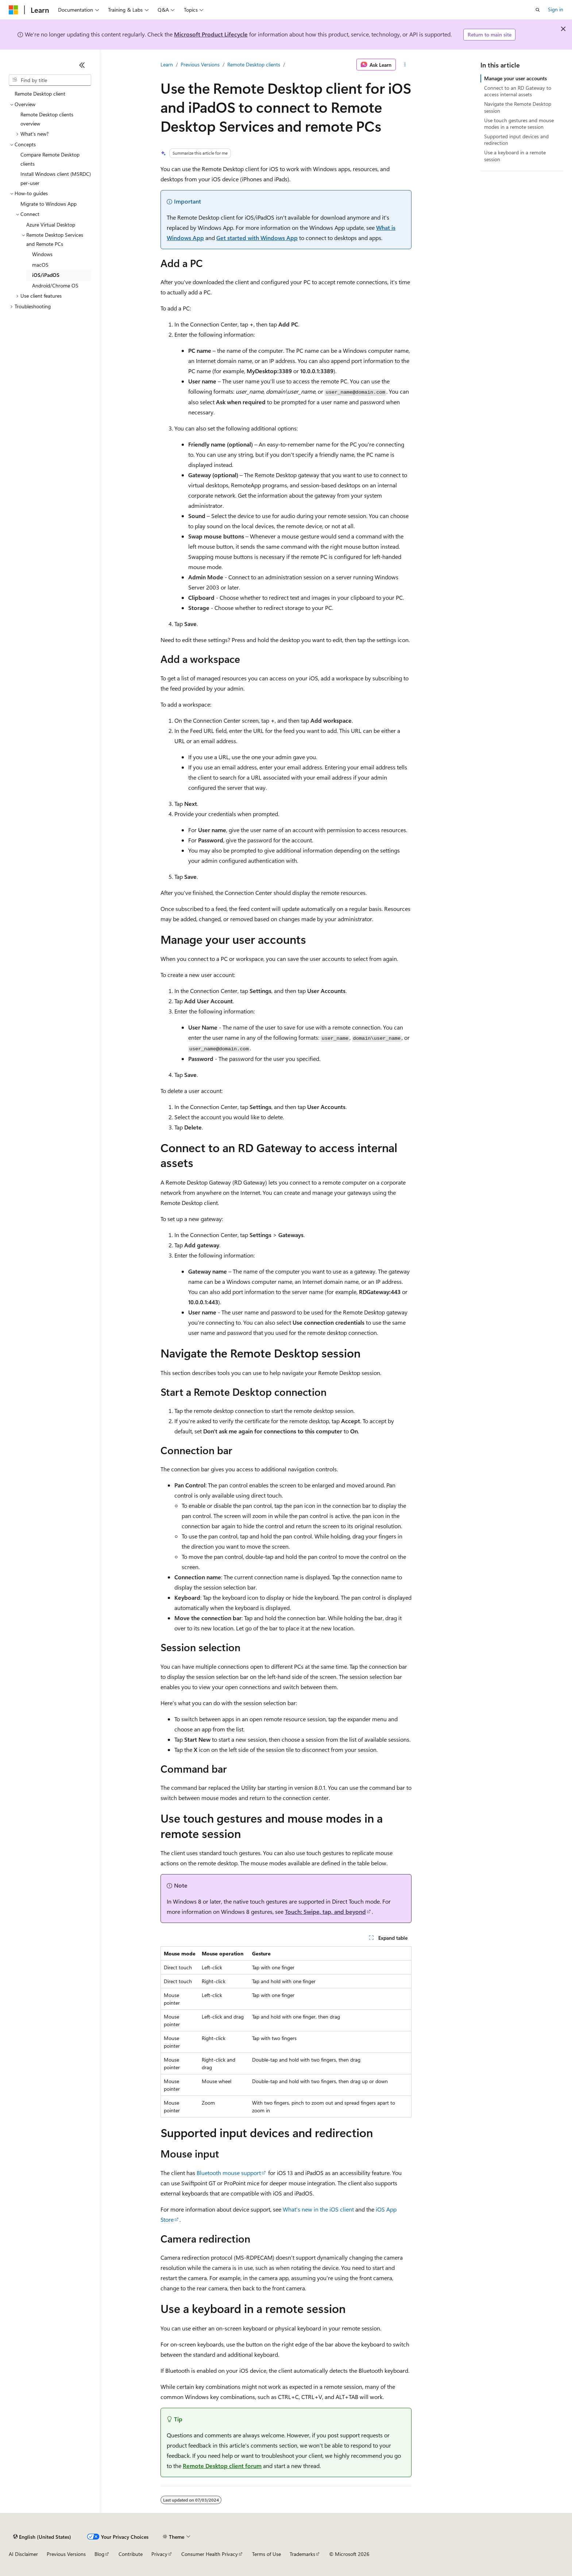 The width and height of the screenshot is (572, 2576). Describe the element at coordinates (131, 2553) in the screenshot. I see `Contribute` at that location.